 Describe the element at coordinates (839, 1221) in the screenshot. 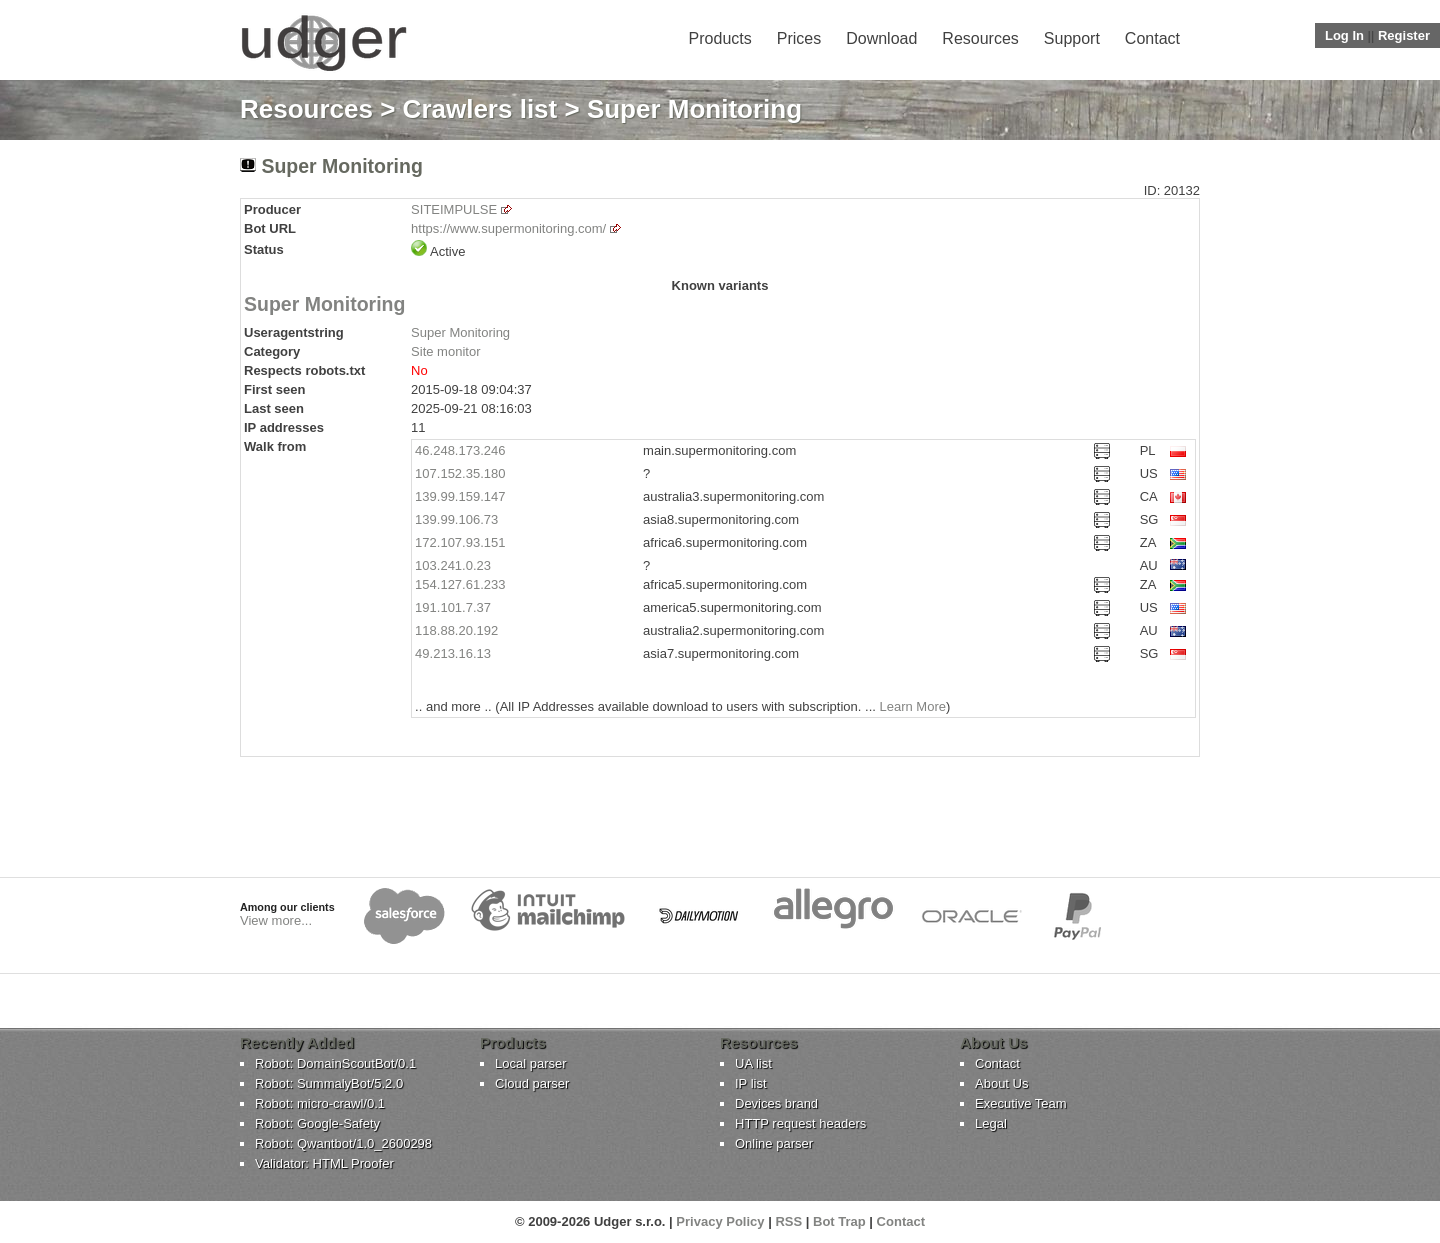

I see `Bot Trap` at that location.